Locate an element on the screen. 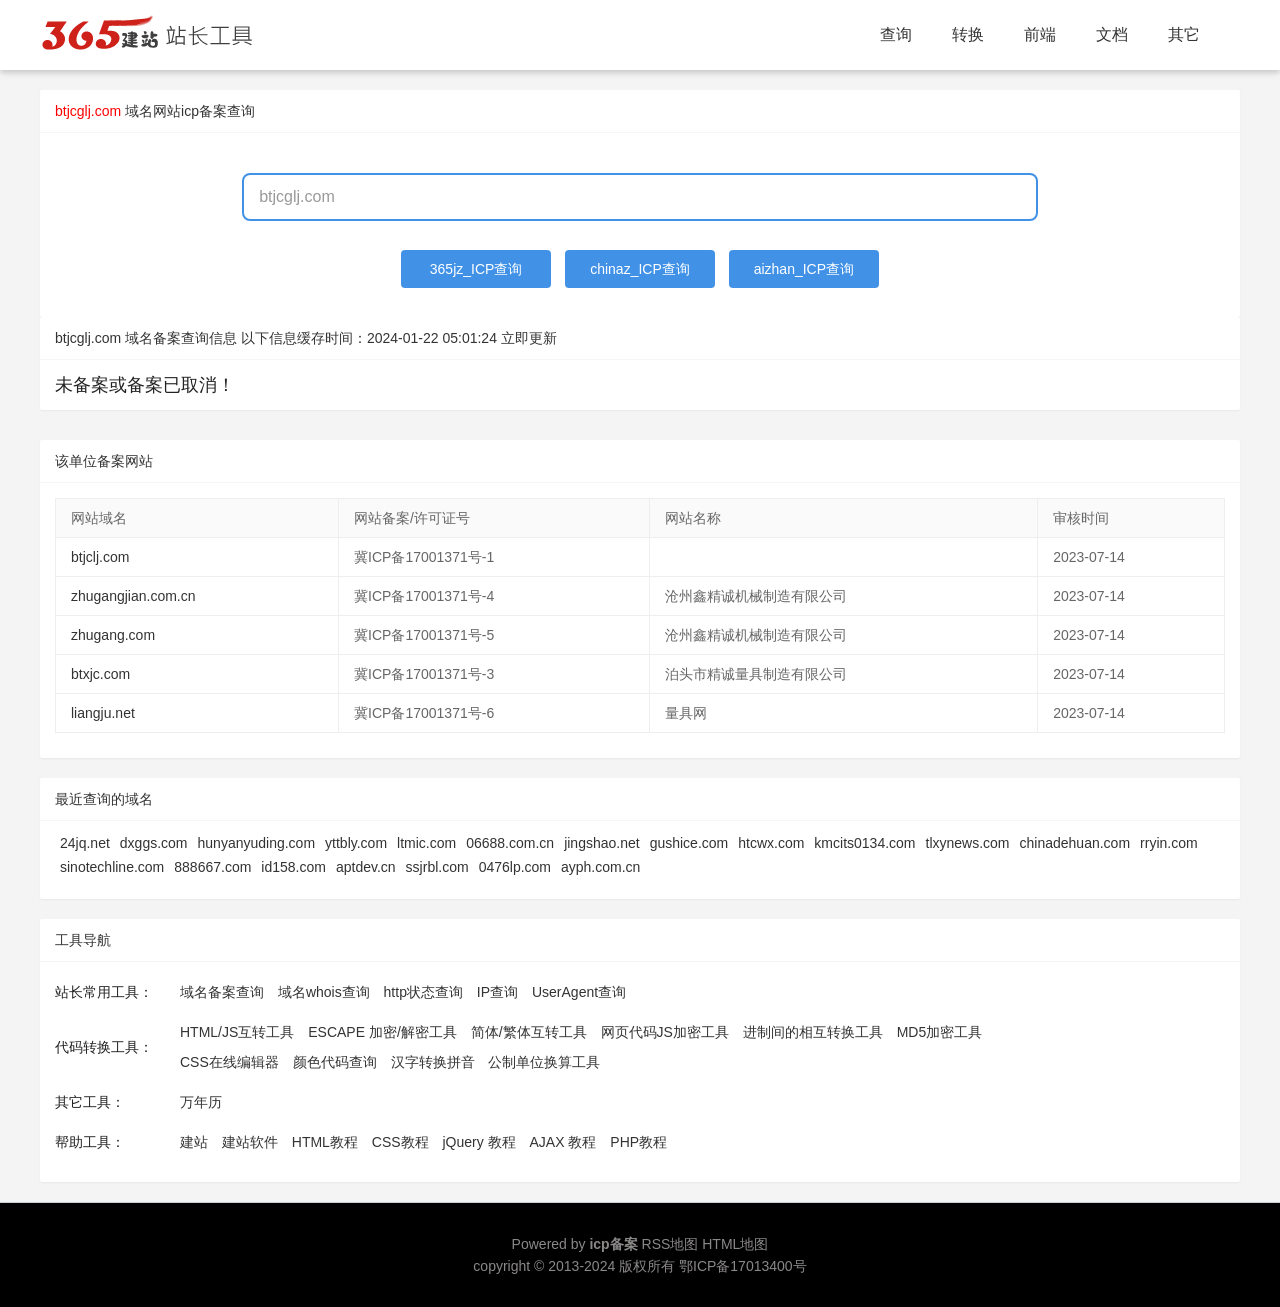  chinaz_ICP查询 is located at coordinates (640, 269).